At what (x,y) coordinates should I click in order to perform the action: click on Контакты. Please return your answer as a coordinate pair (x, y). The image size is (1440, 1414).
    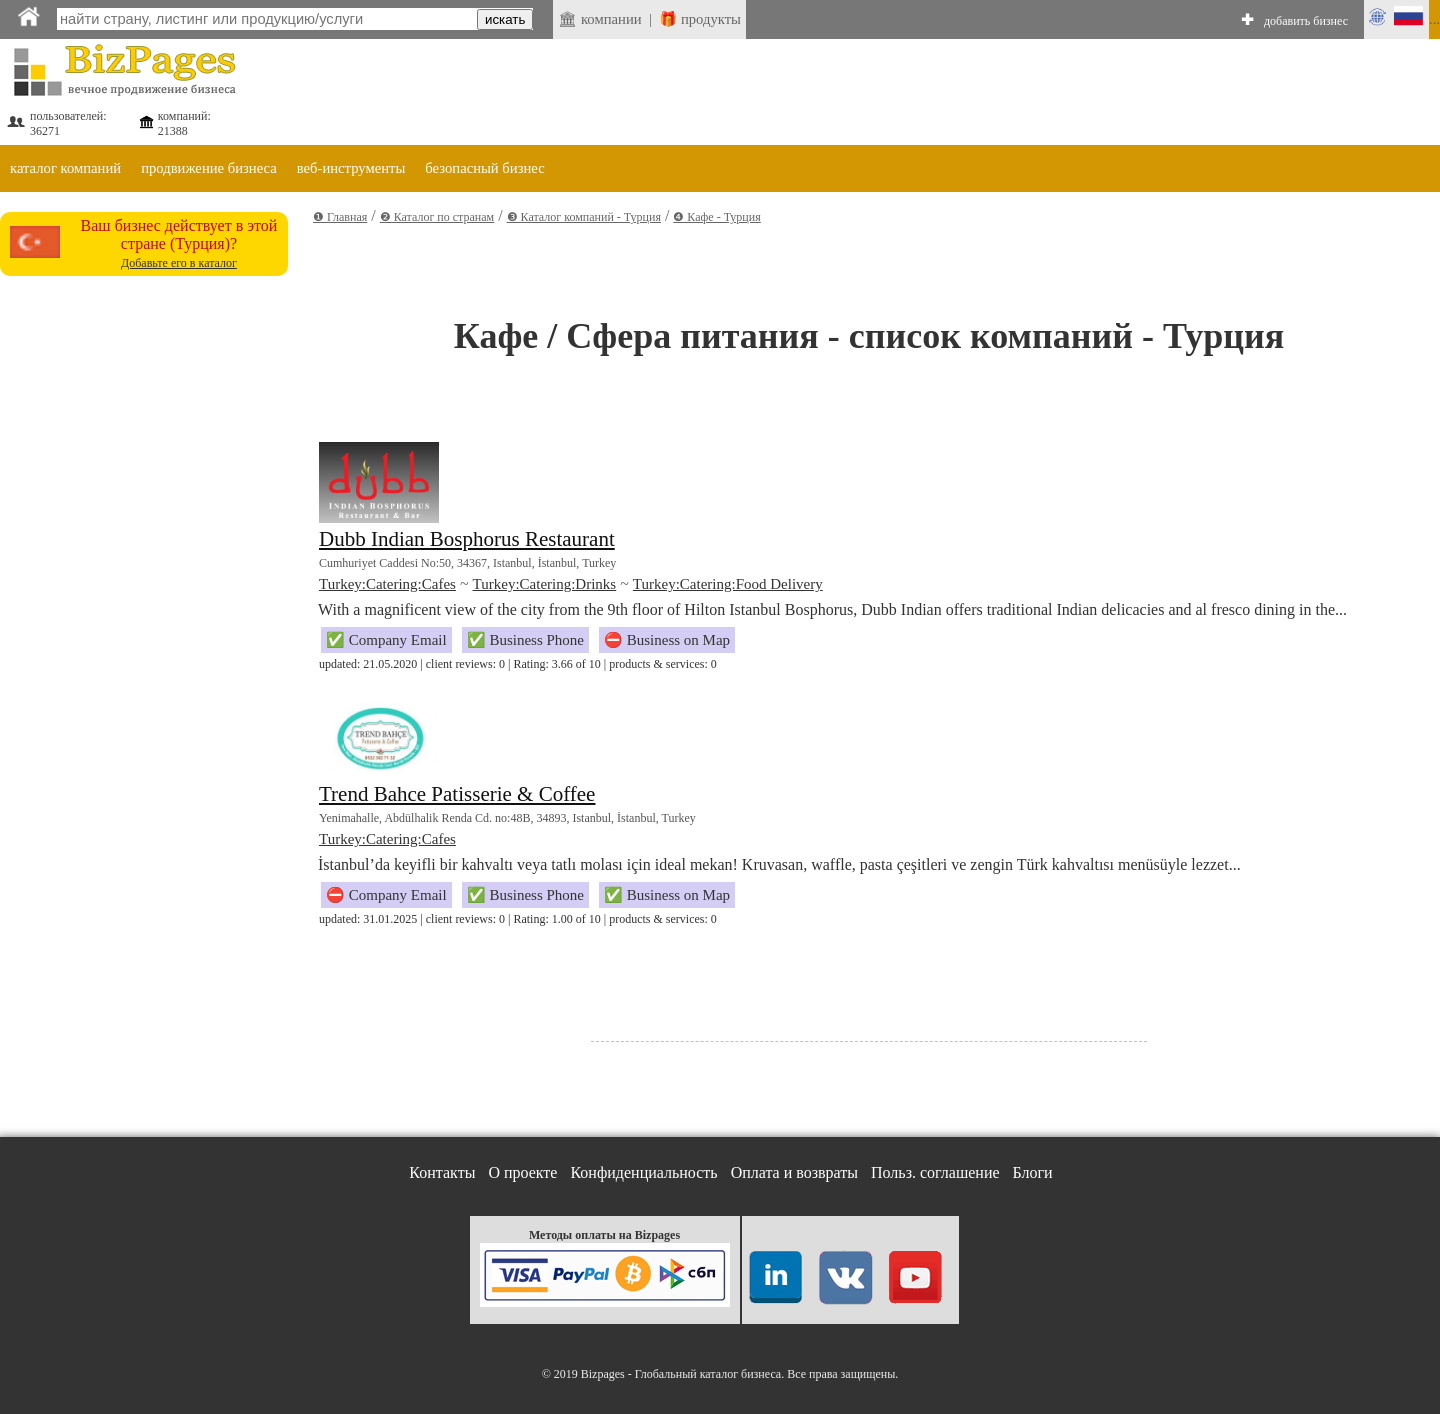
    Looking at the image, I should click on (442, 1172).